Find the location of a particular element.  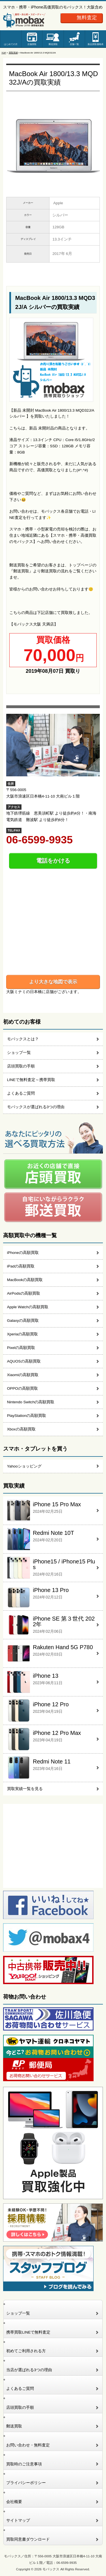

携帯買取LINEで無料査定 is located at coordinates (28, 2332).